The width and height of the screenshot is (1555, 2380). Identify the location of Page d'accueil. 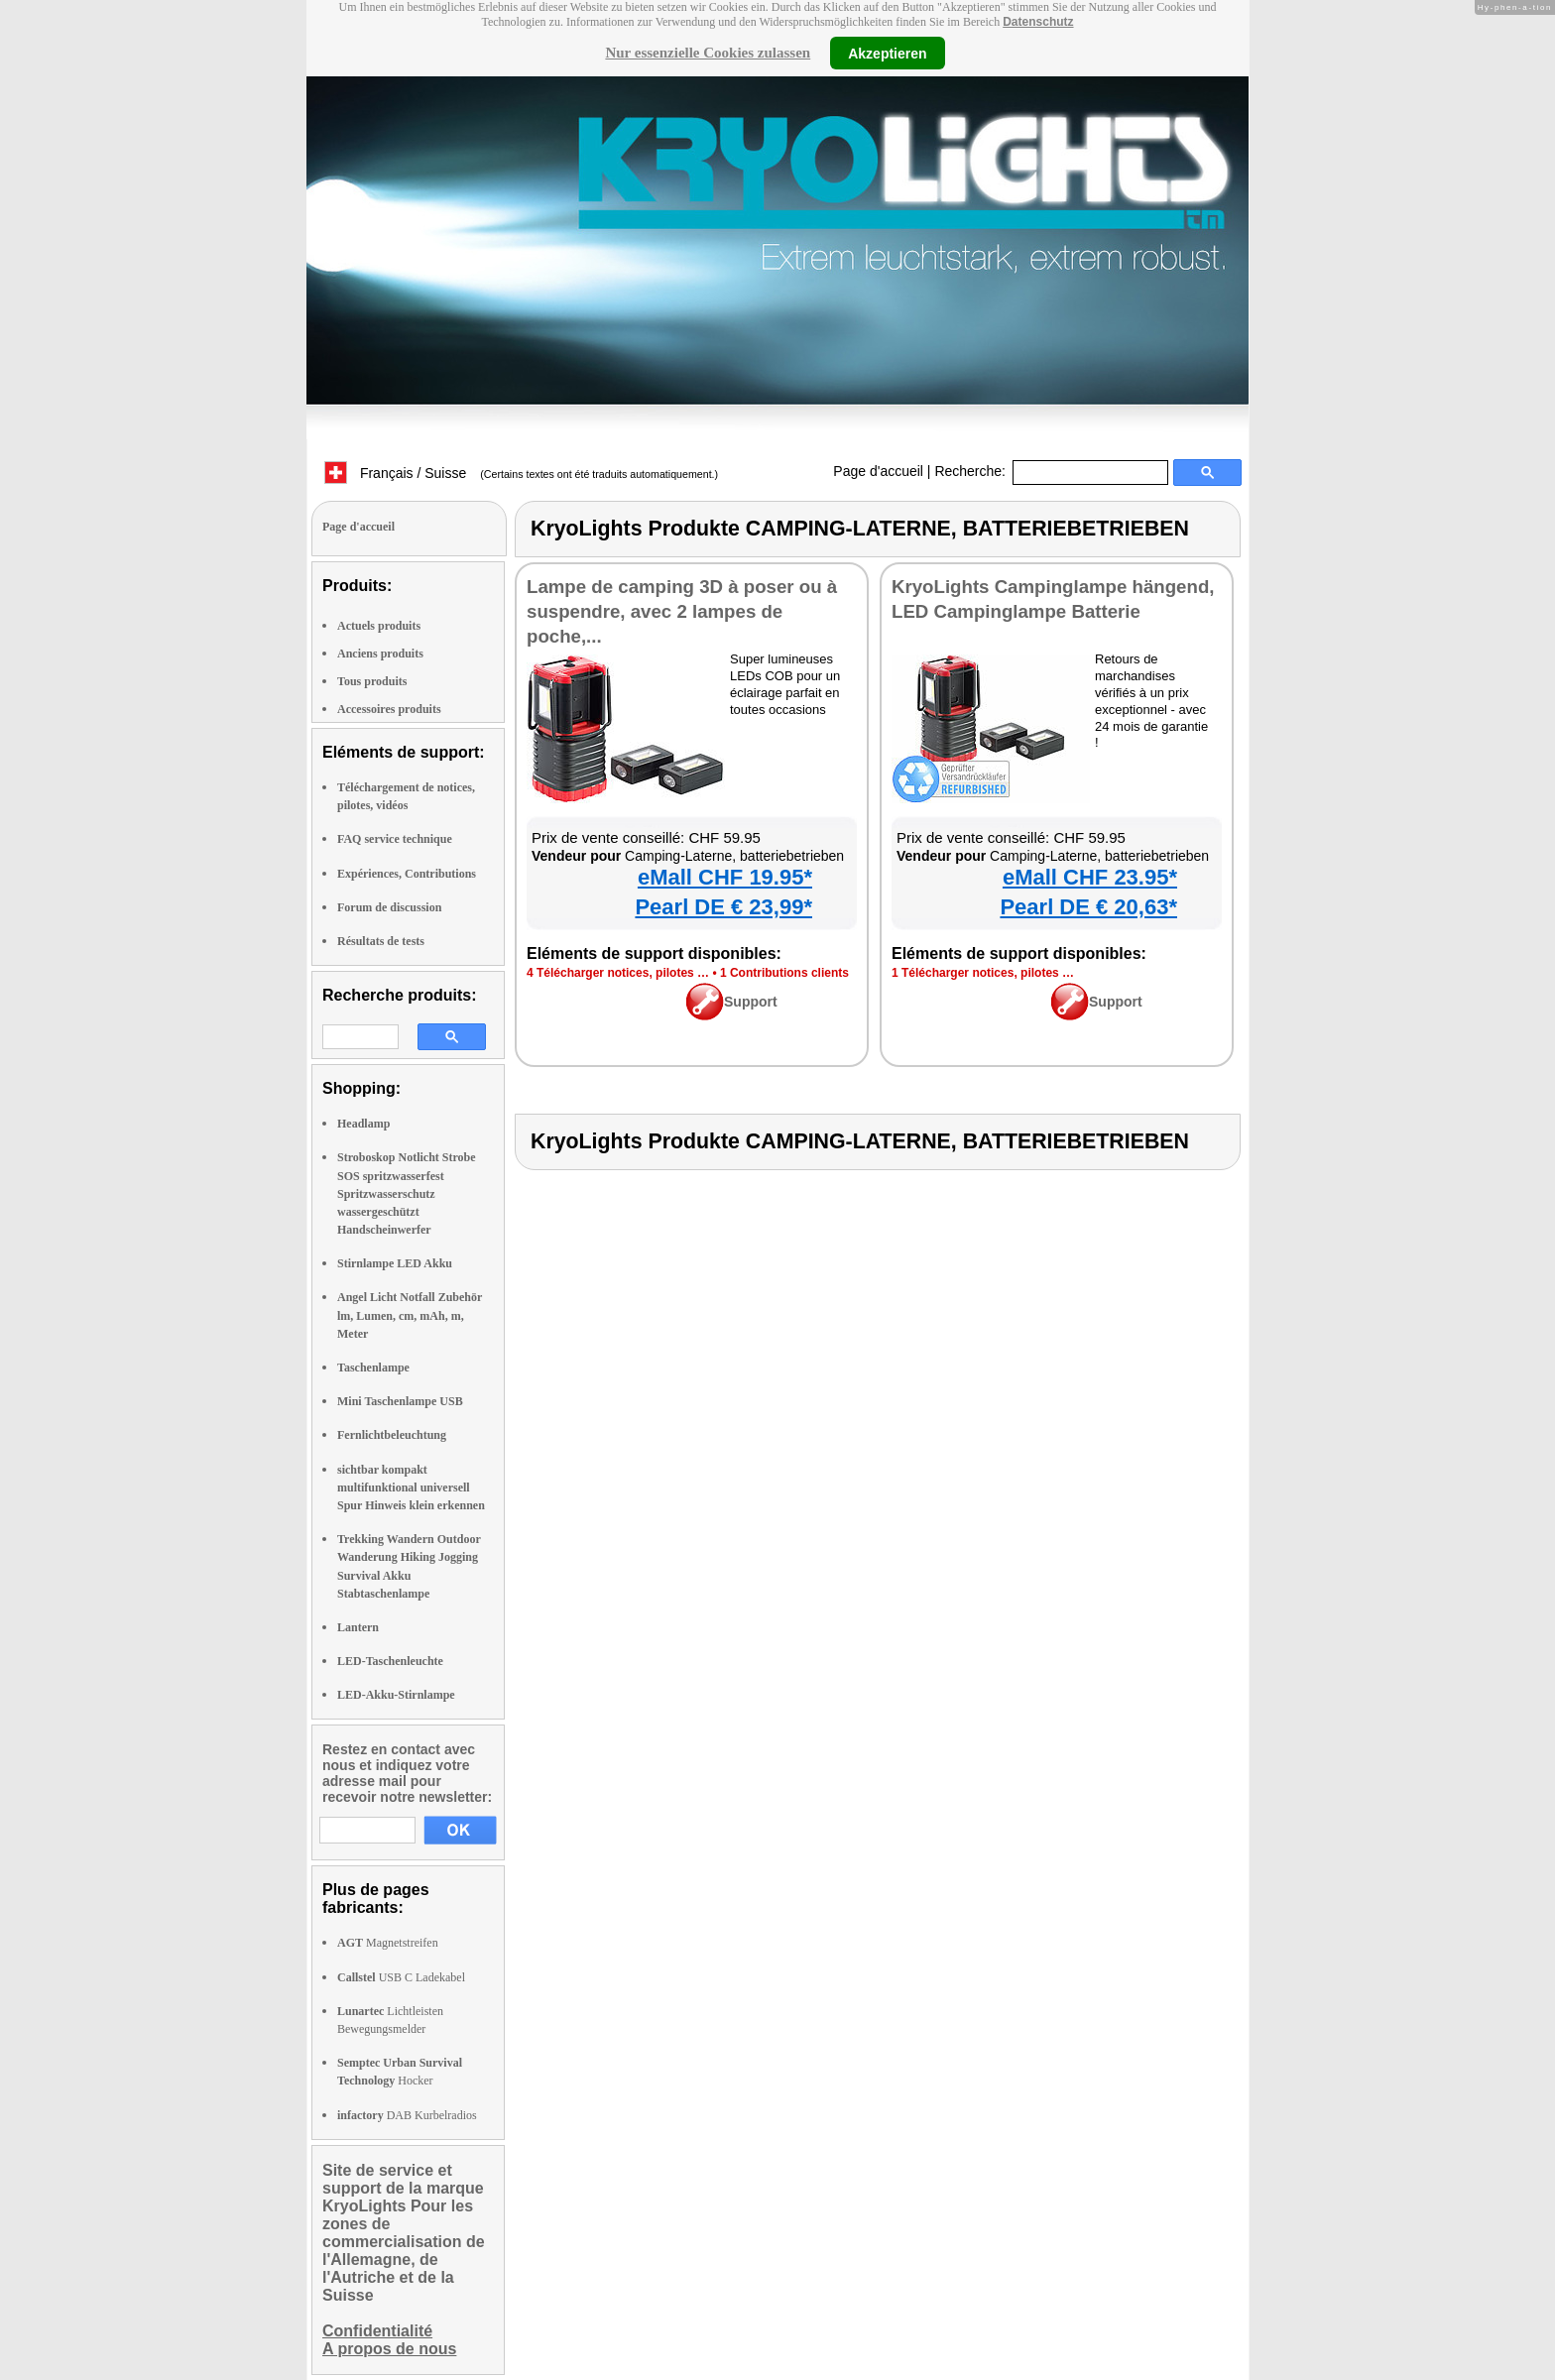
(878, 471).